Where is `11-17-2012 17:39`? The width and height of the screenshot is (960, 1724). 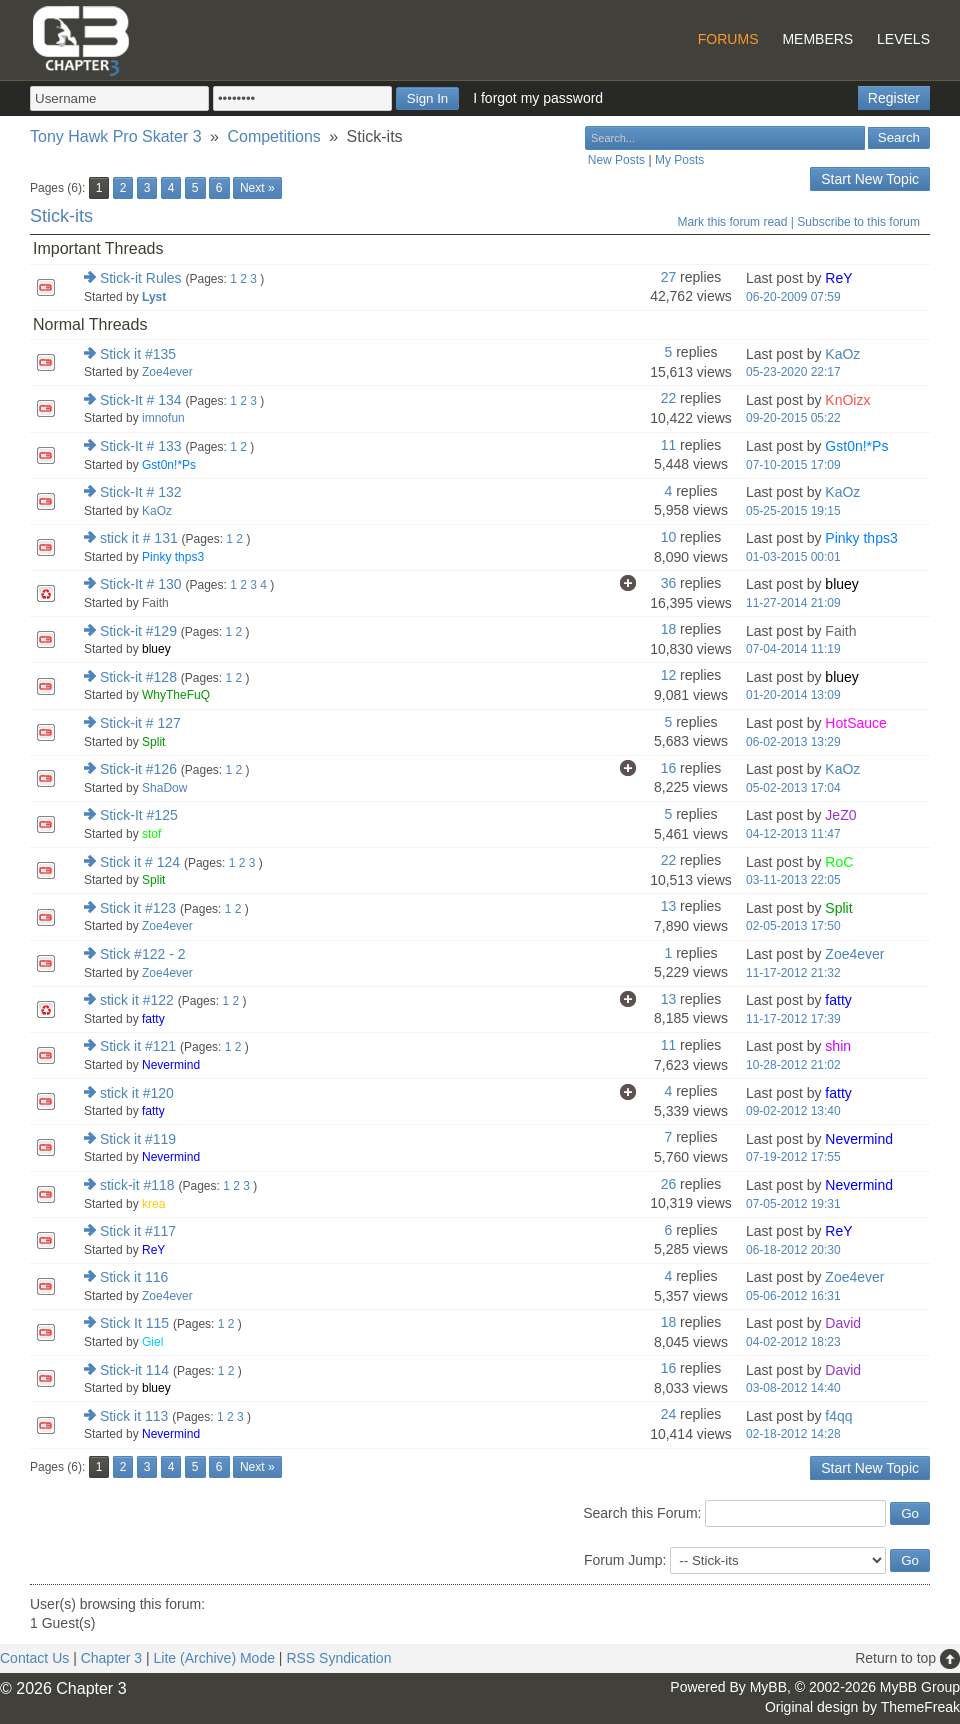
11-17-2012 17:39 is located at coordinates (793, 1019).